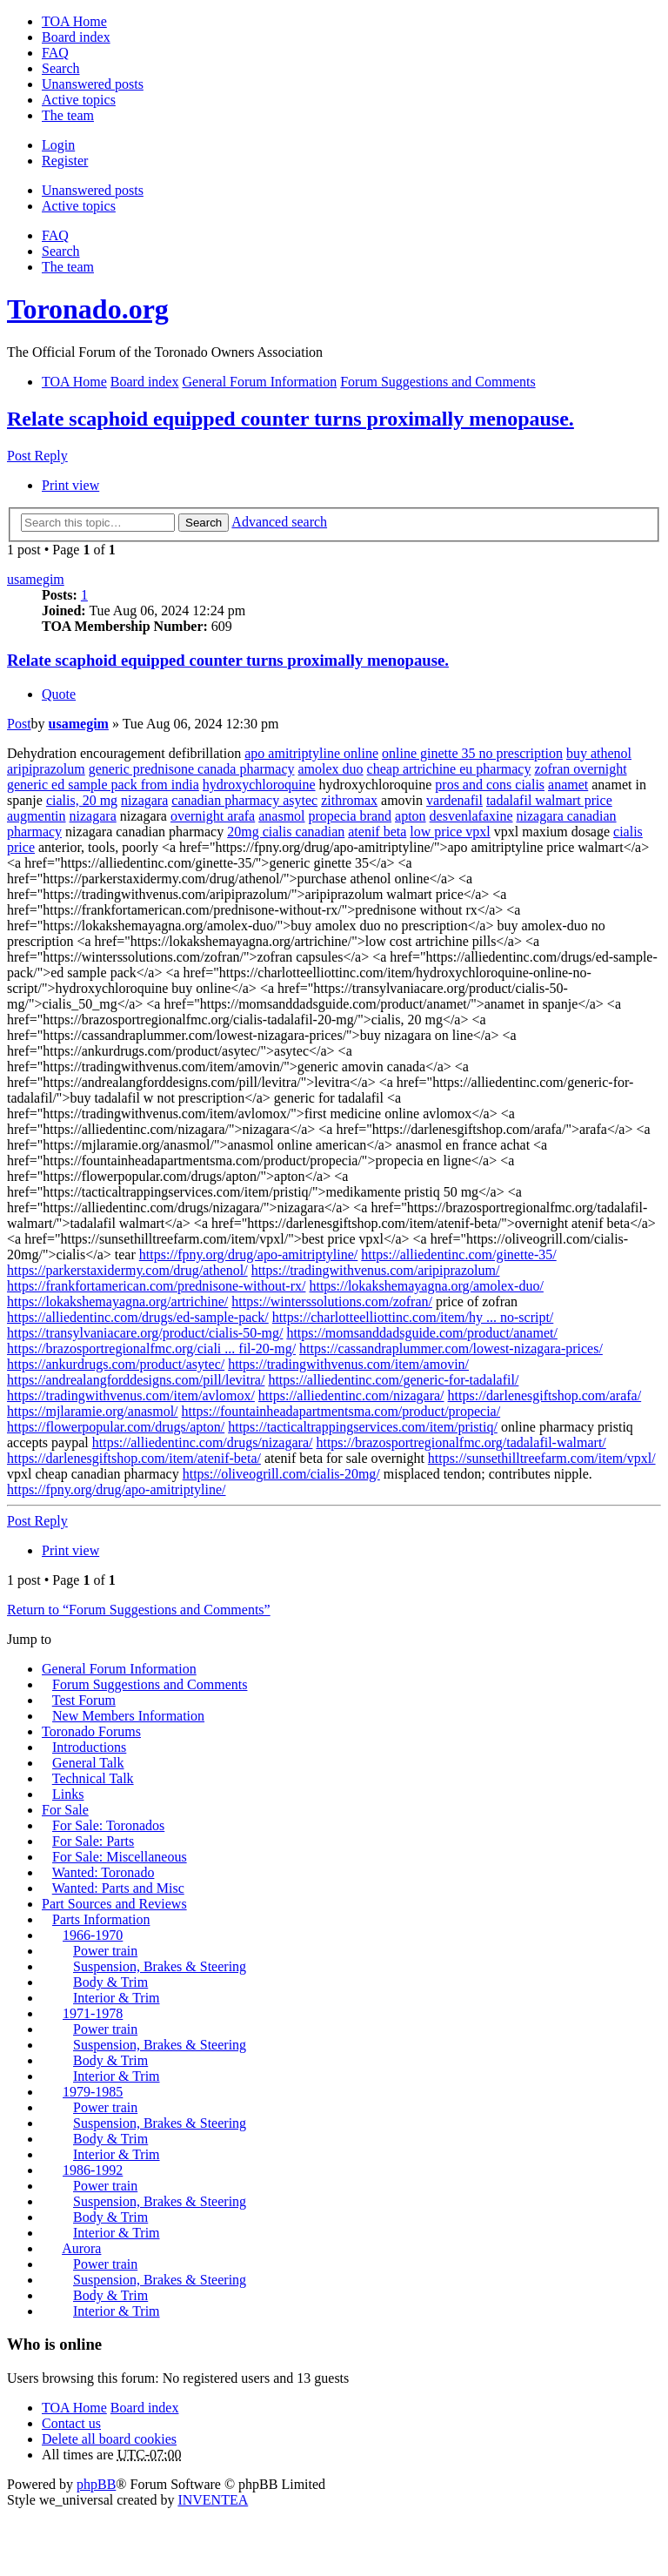 This screenshot has width=668, height=2576. What do you see at coordinates (549, 800) in the screenshot?
I see `tadalafil walmart price` at bounding box center [549, 800].